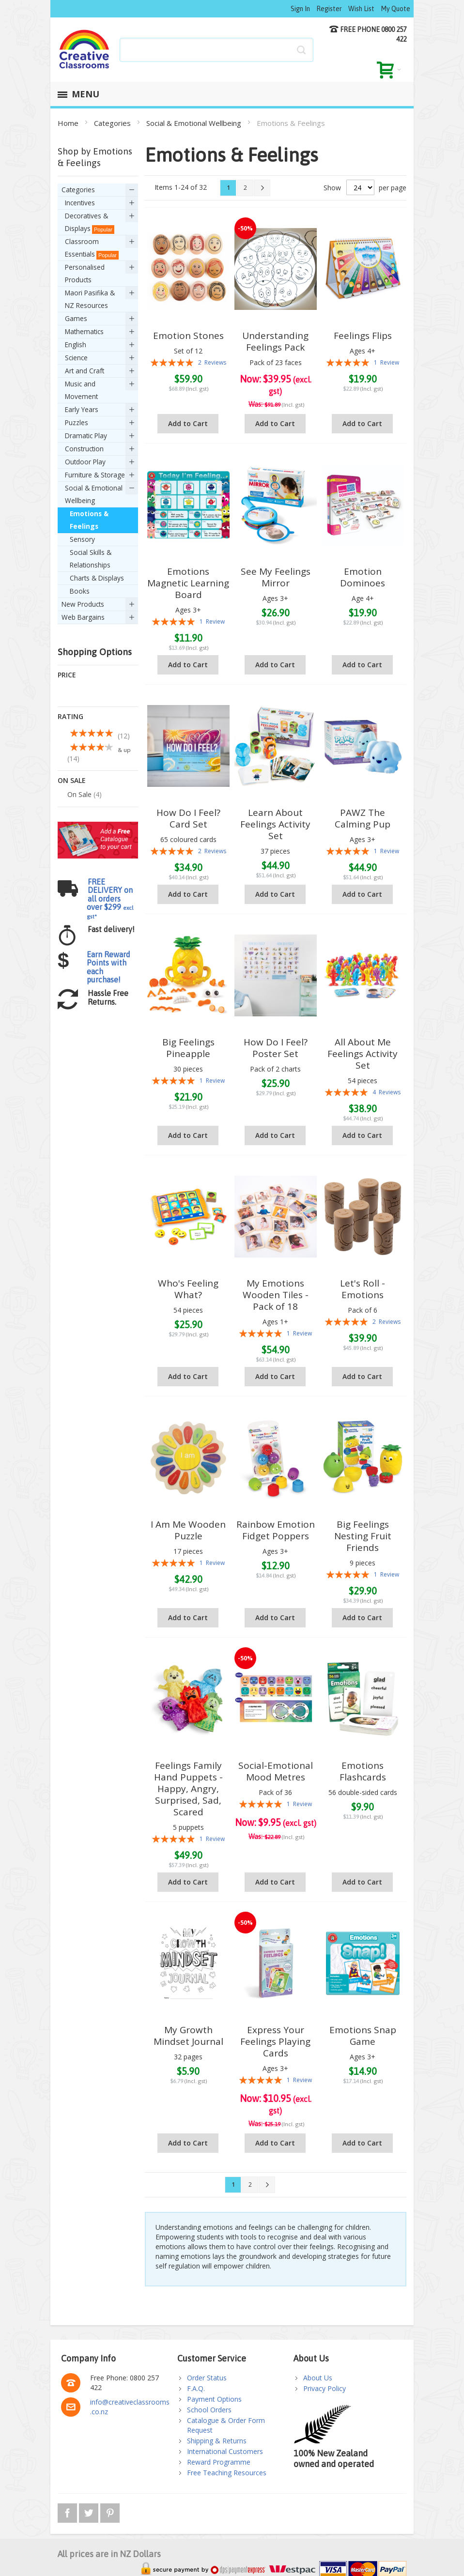 This screenshot has height=2576, width=464. Describe the element at coordinates (276, 1295) in the screenshot. I see `My Emotions Wooden Tiles - Pack of 18` at that location.